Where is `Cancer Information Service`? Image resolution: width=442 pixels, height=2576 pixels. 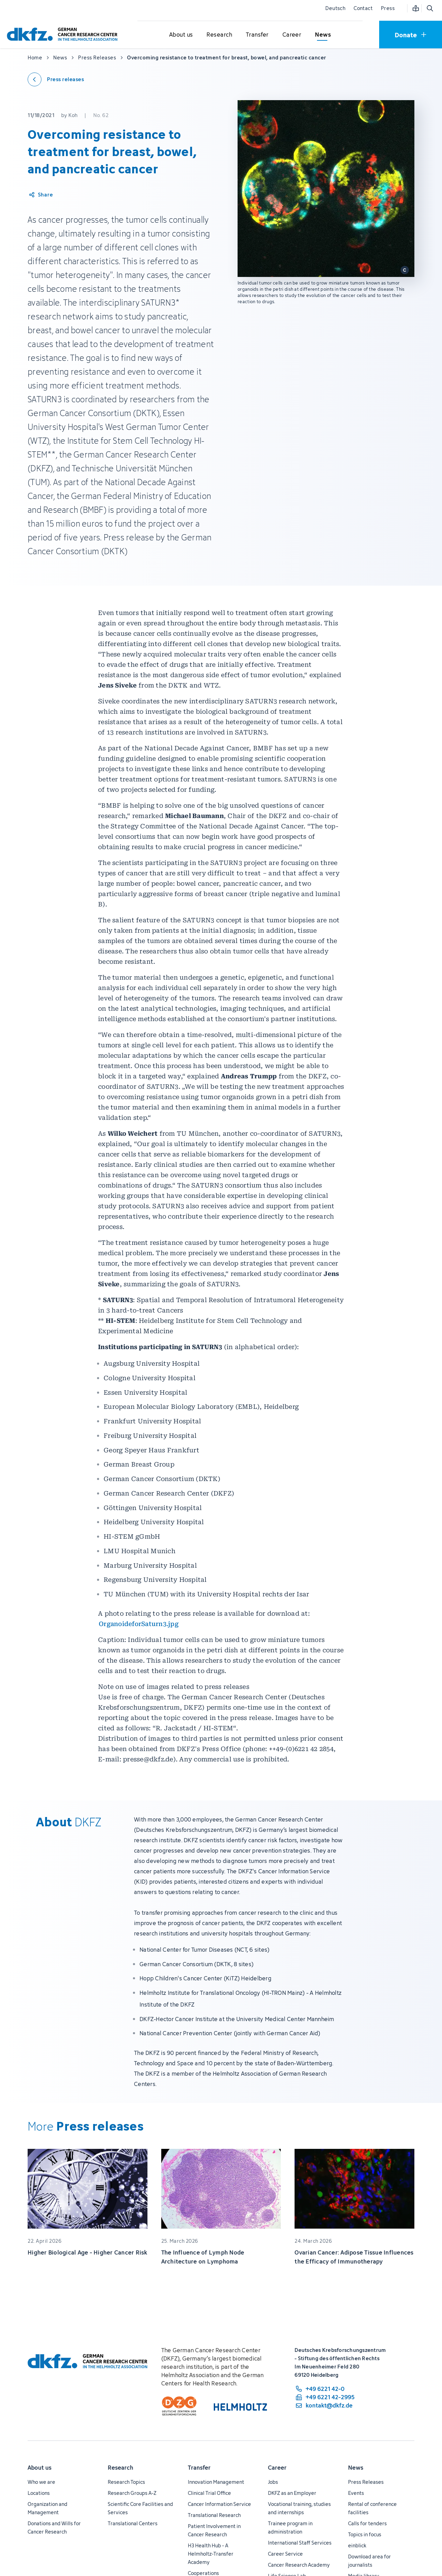 Cancer Information Service is located at coordinates (219, 2504).